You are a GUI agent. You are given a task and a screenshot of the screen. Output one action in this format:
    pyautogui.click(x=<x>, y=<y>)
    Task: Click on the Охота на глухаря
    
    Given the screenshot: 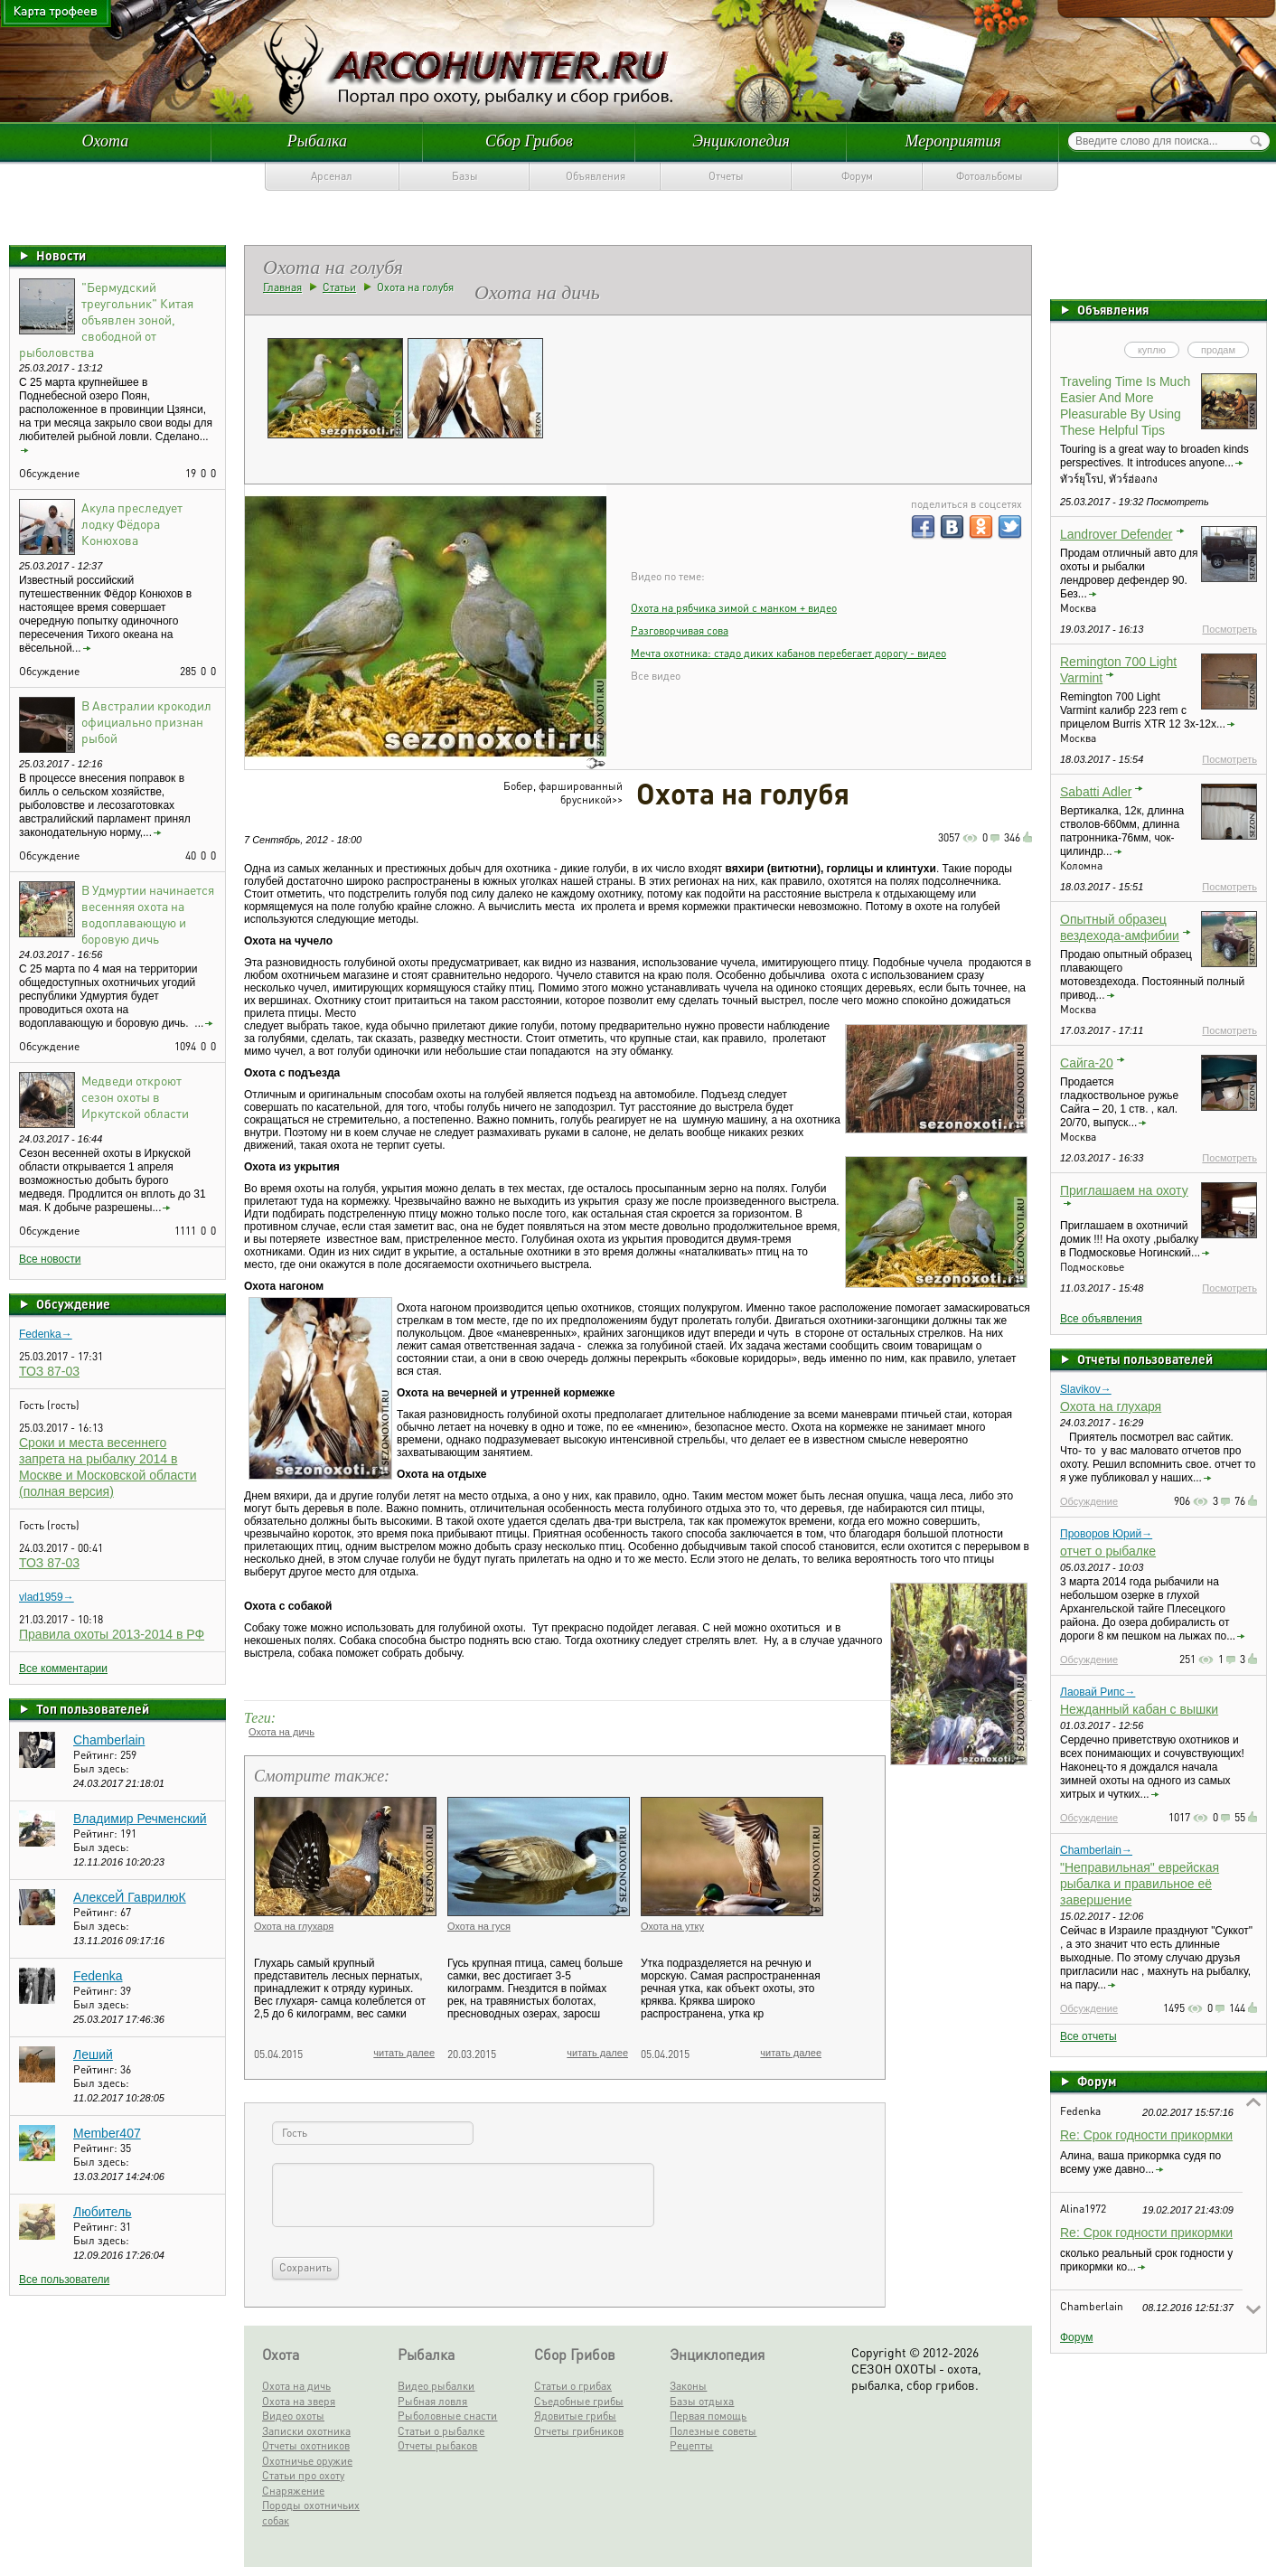 What is the action you would take?
    pyautogui.click(x=1110, y=1406)
    